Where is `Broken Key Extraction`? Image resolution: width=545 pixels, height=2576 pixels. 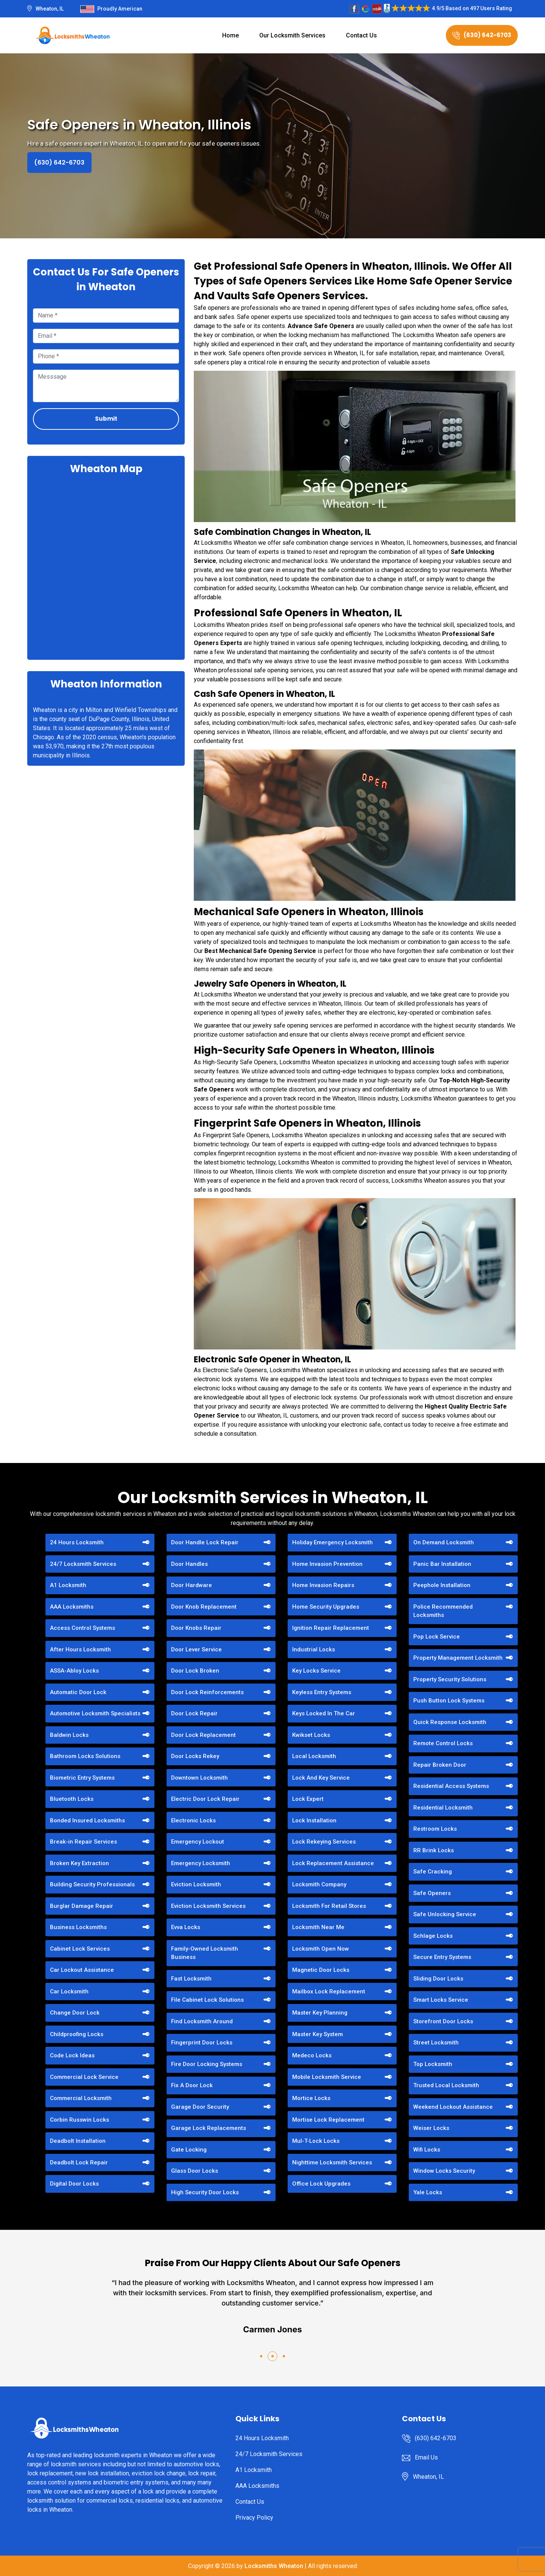 Broken Key Extraction is located at coordinates (79, 1863).